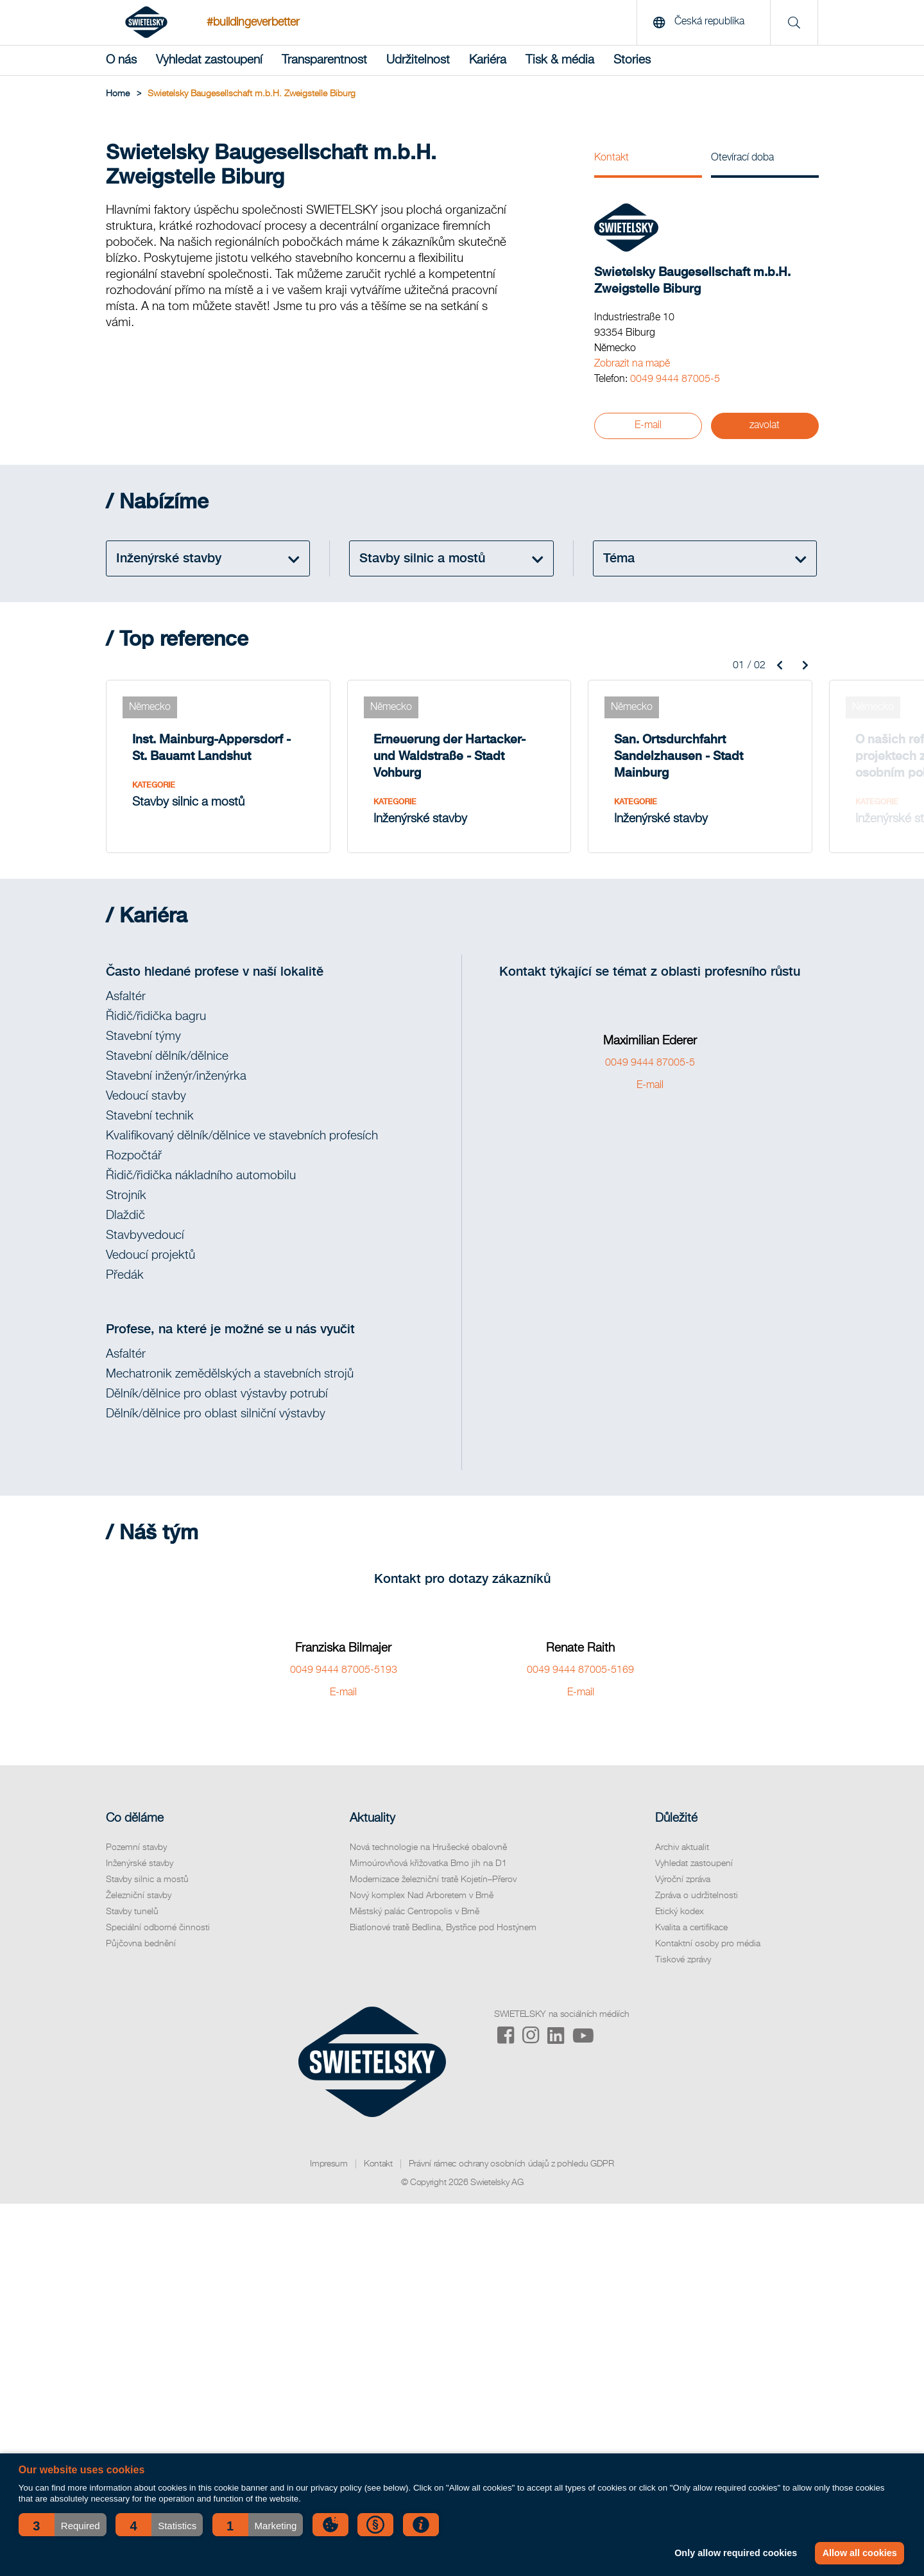 Image resolution: width=924 pixels, height=2576 pixels. Describe the element at coordinates (675, 379) in the screenshot. I see `0049 9444 87005-5` at that location.